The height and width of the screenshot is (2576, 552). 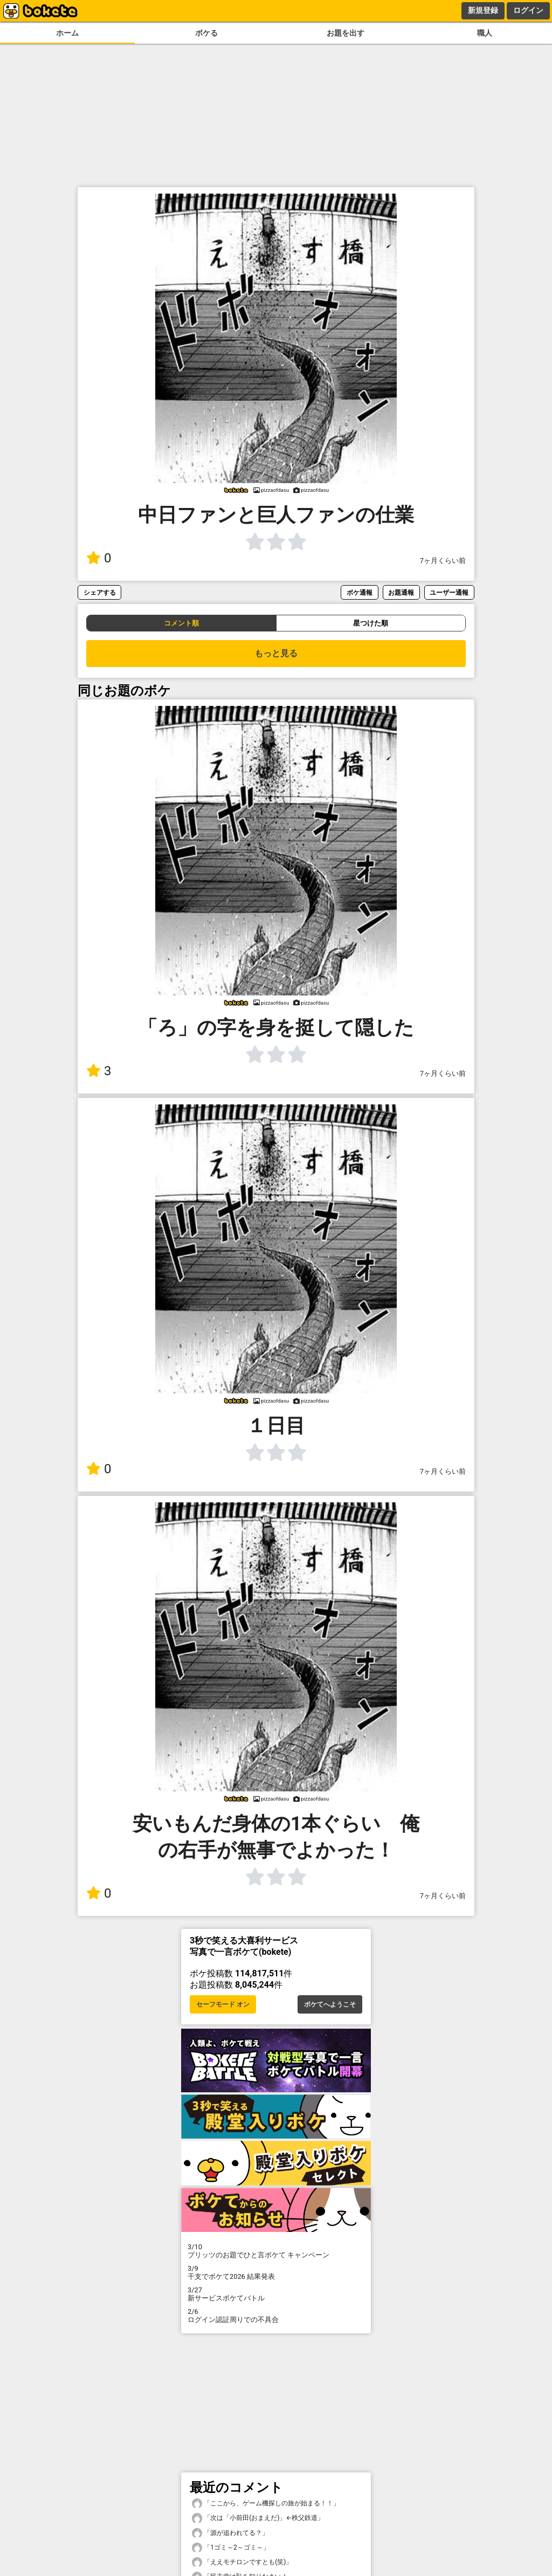 What do you see at coordinates (276, 653) in the screenshot?
I see `もっと見る` at bounding box center [276, 653].